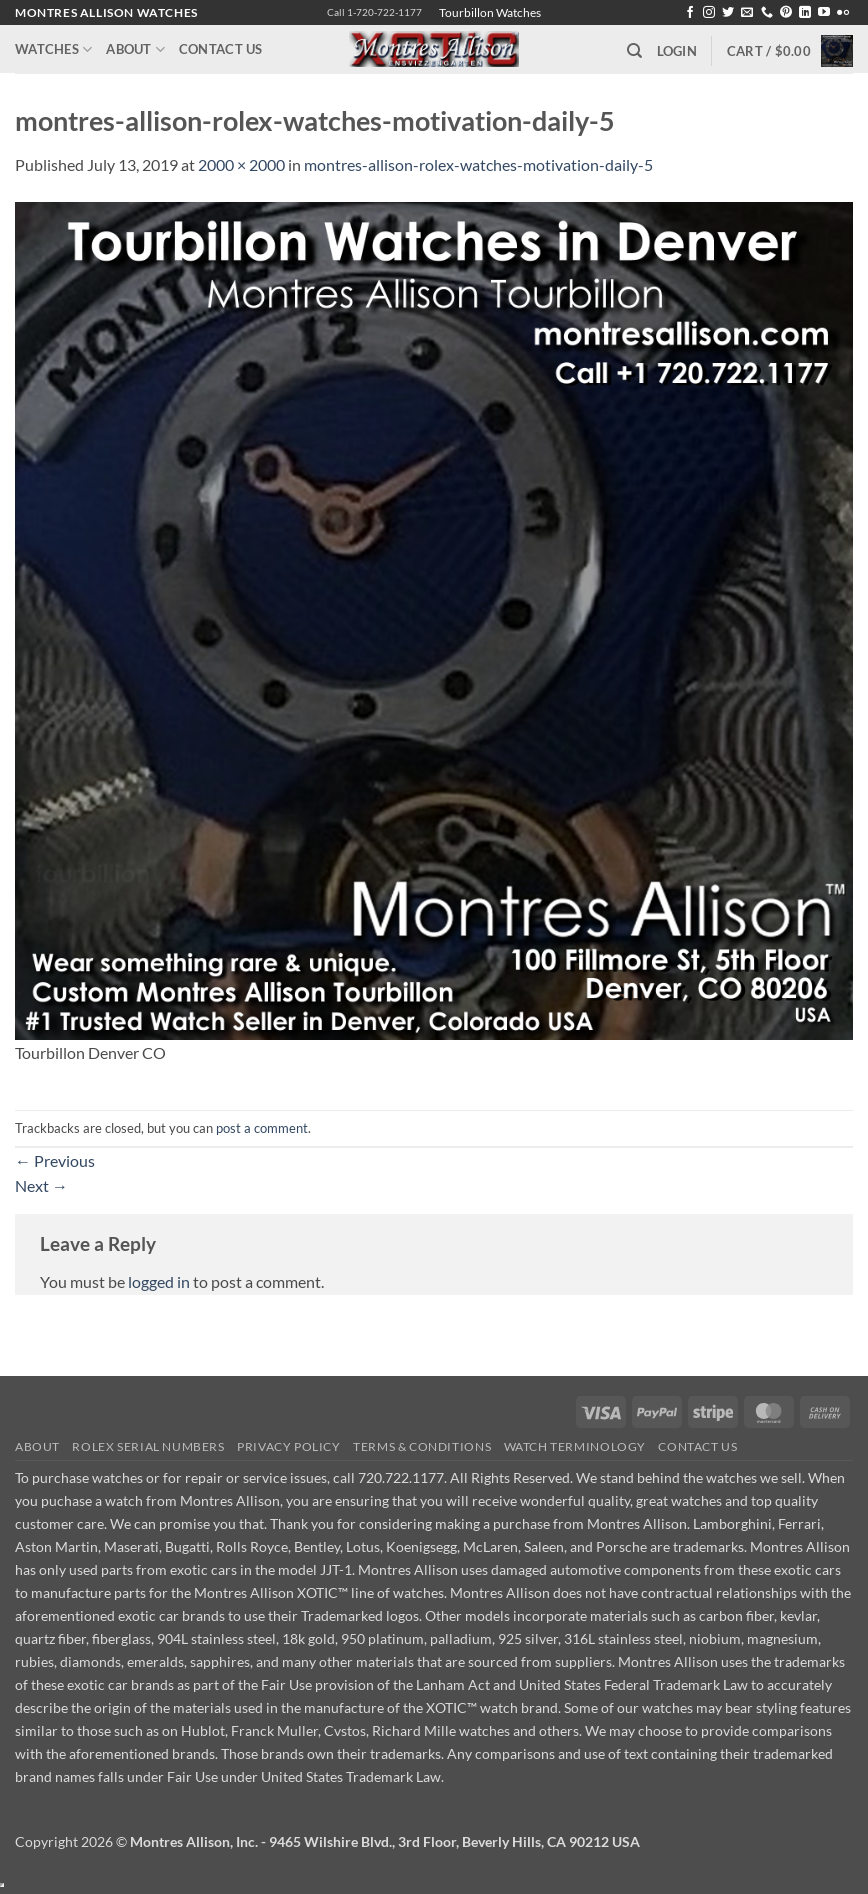 This screenshot has height=1894, width=868. I want to click on Call 1-720-722-1177, so click(374, 12).